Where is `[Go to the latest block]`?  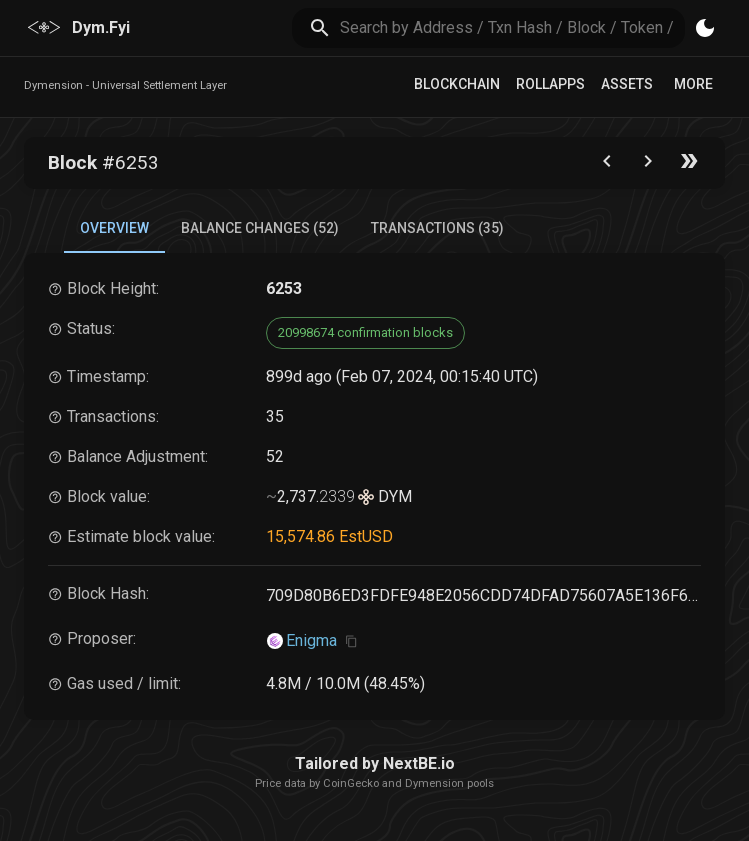
[Go to the latest block] is located at coordinates (689, 165).